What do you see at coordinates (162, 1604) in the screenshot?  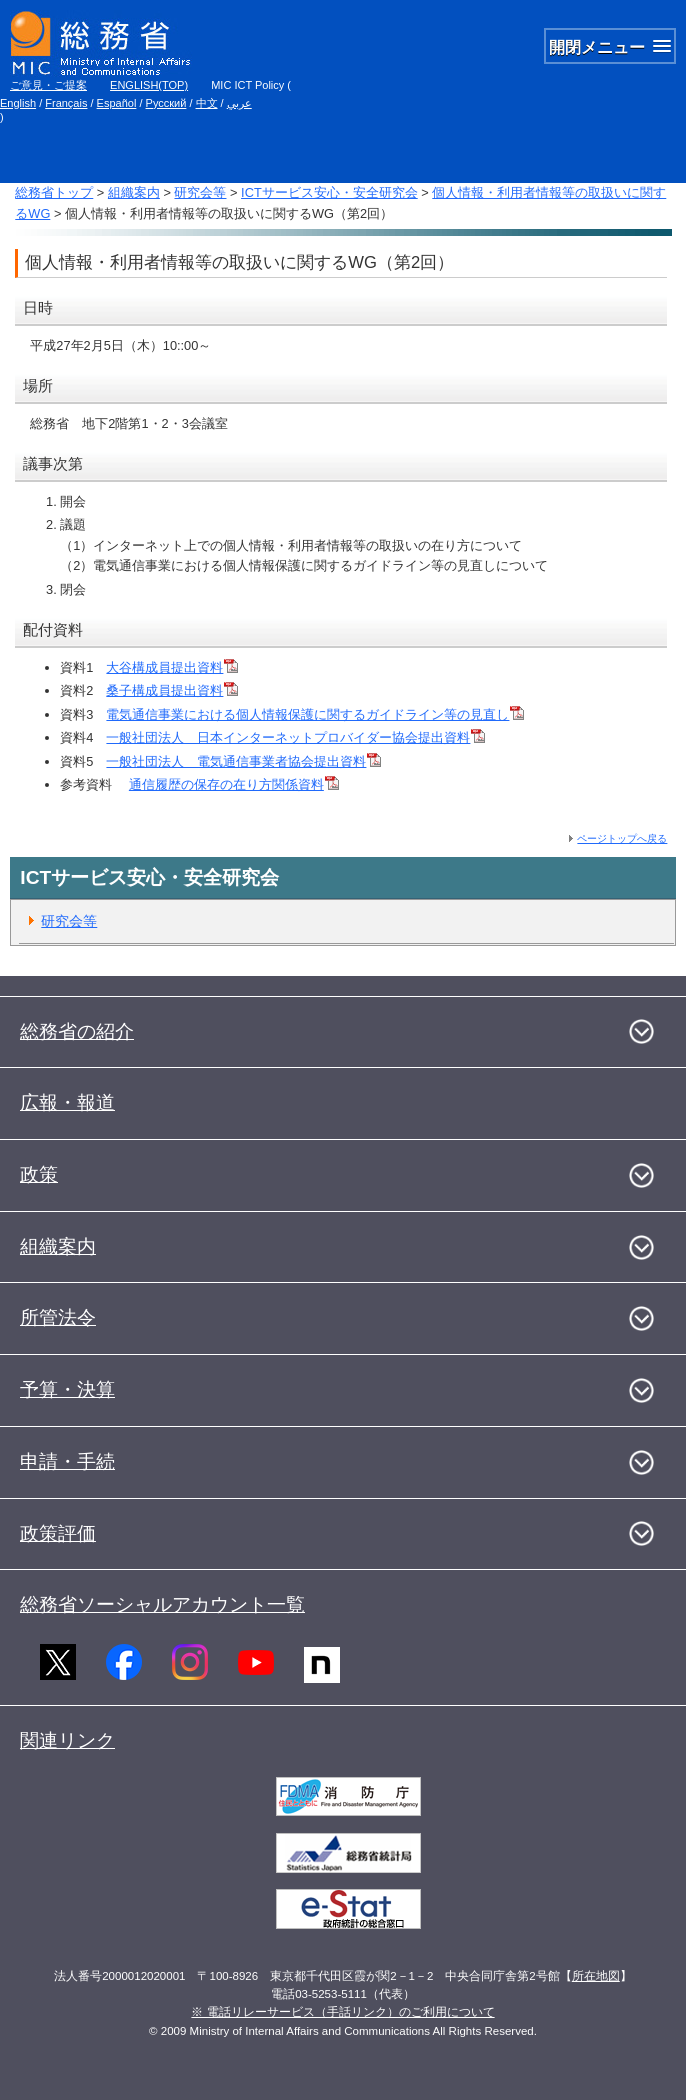 I see `総務省ソーシャルアカウント一覧` at bounding box center [162, 1604].